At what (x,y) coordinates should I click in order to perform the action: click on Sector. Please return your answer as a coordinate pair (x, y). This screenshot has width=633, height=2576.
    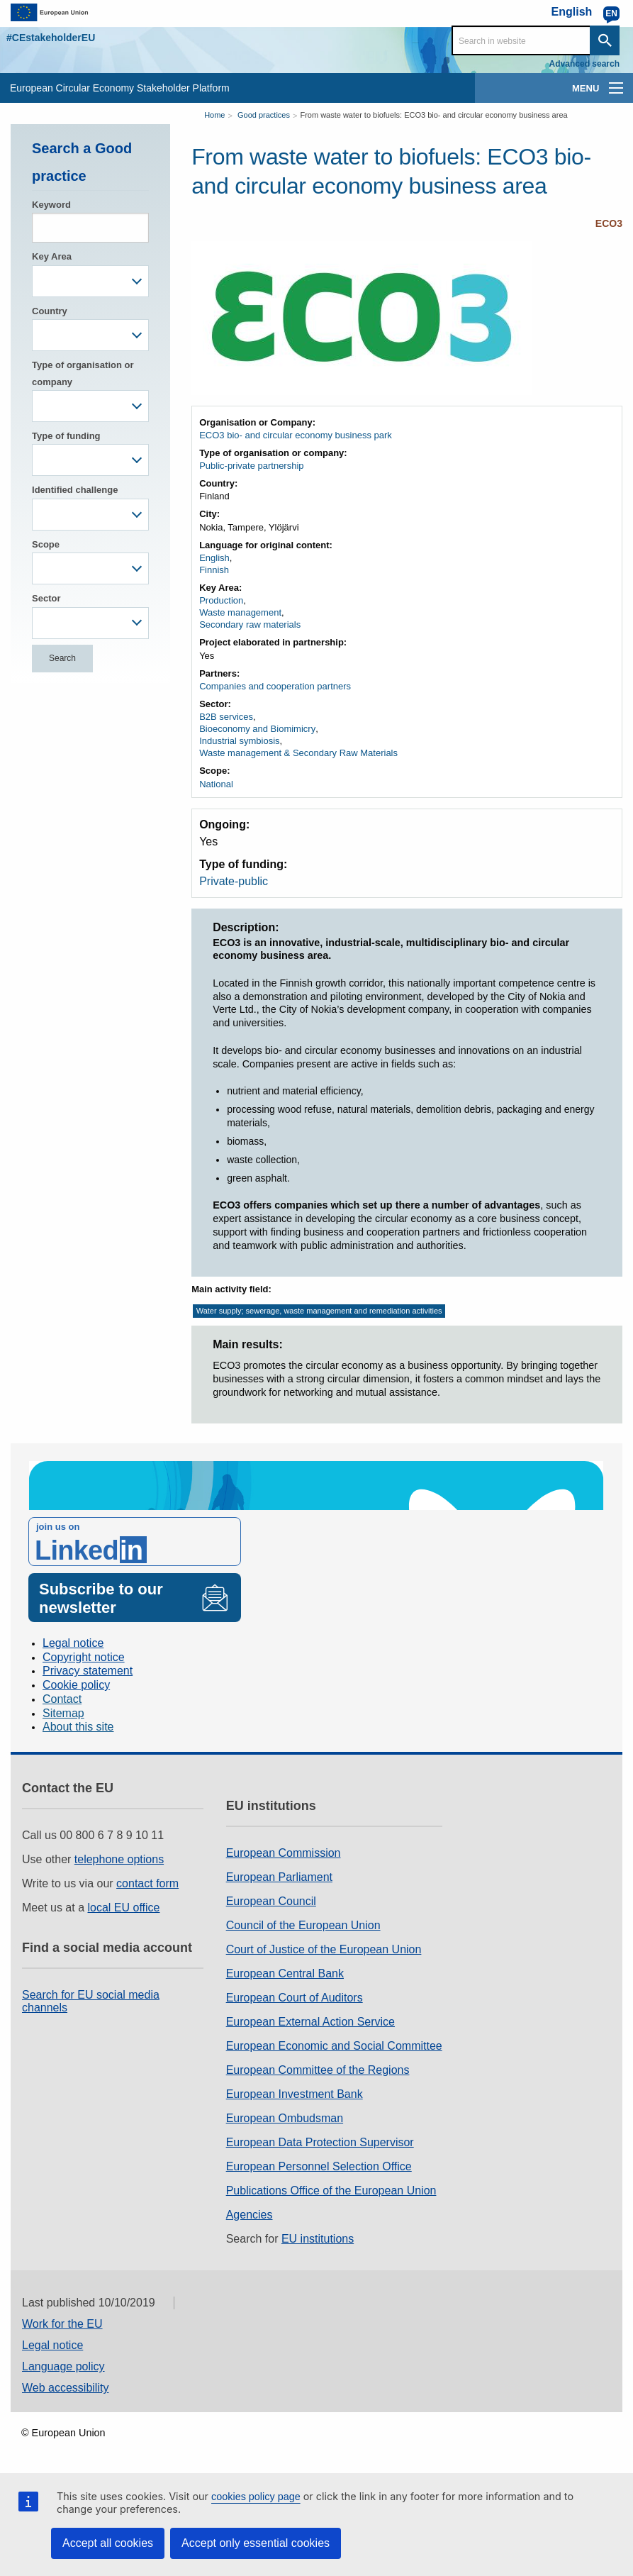
    Looking at the image, I should click on (46, 598).